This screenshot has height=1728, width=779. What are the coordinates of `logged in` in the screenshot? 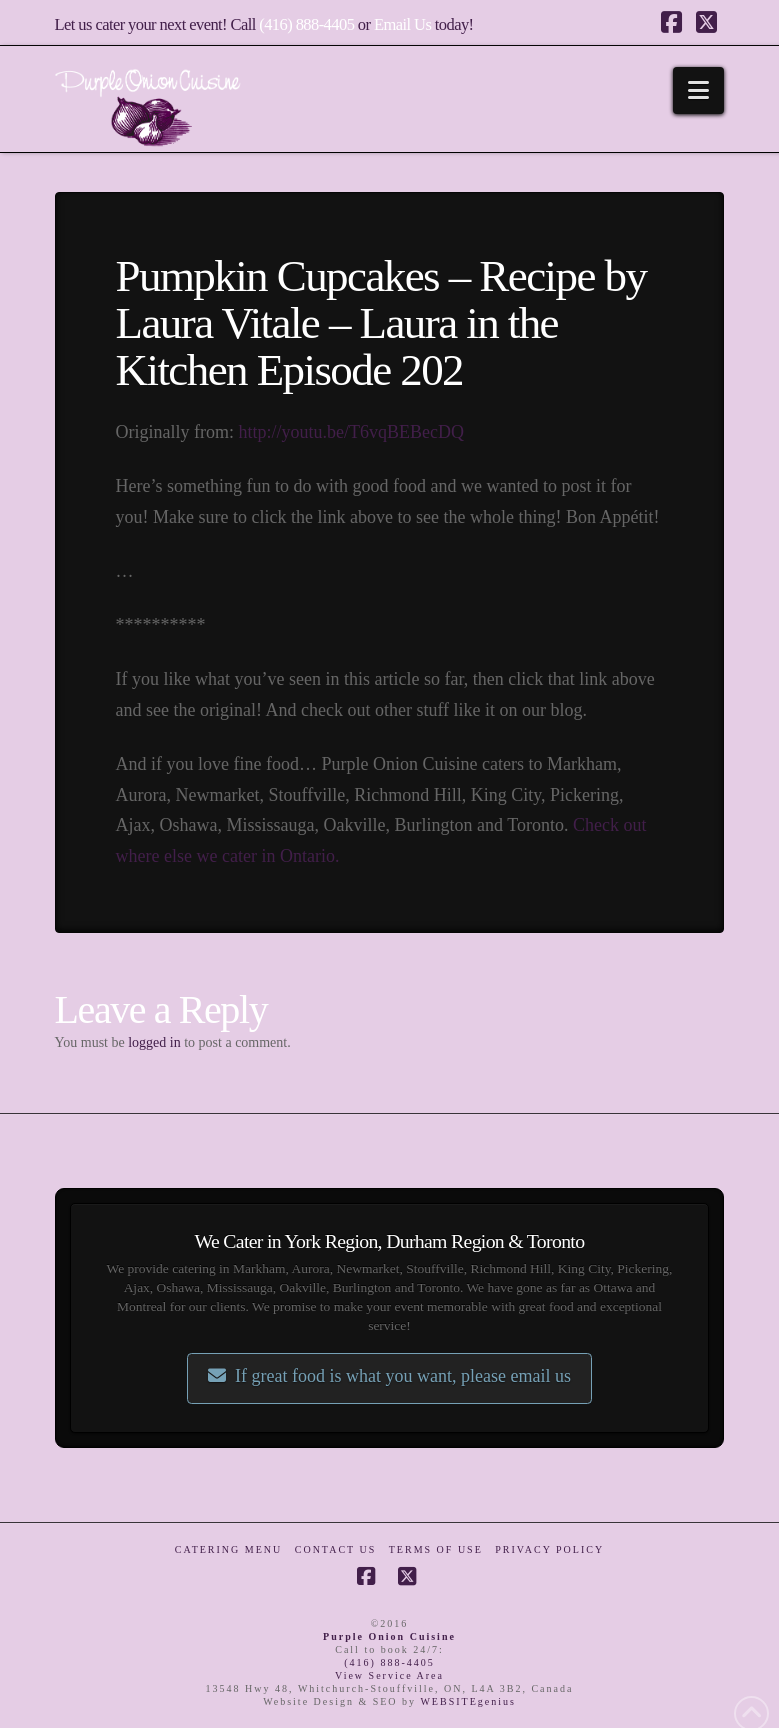 It's located at (154, 1042).